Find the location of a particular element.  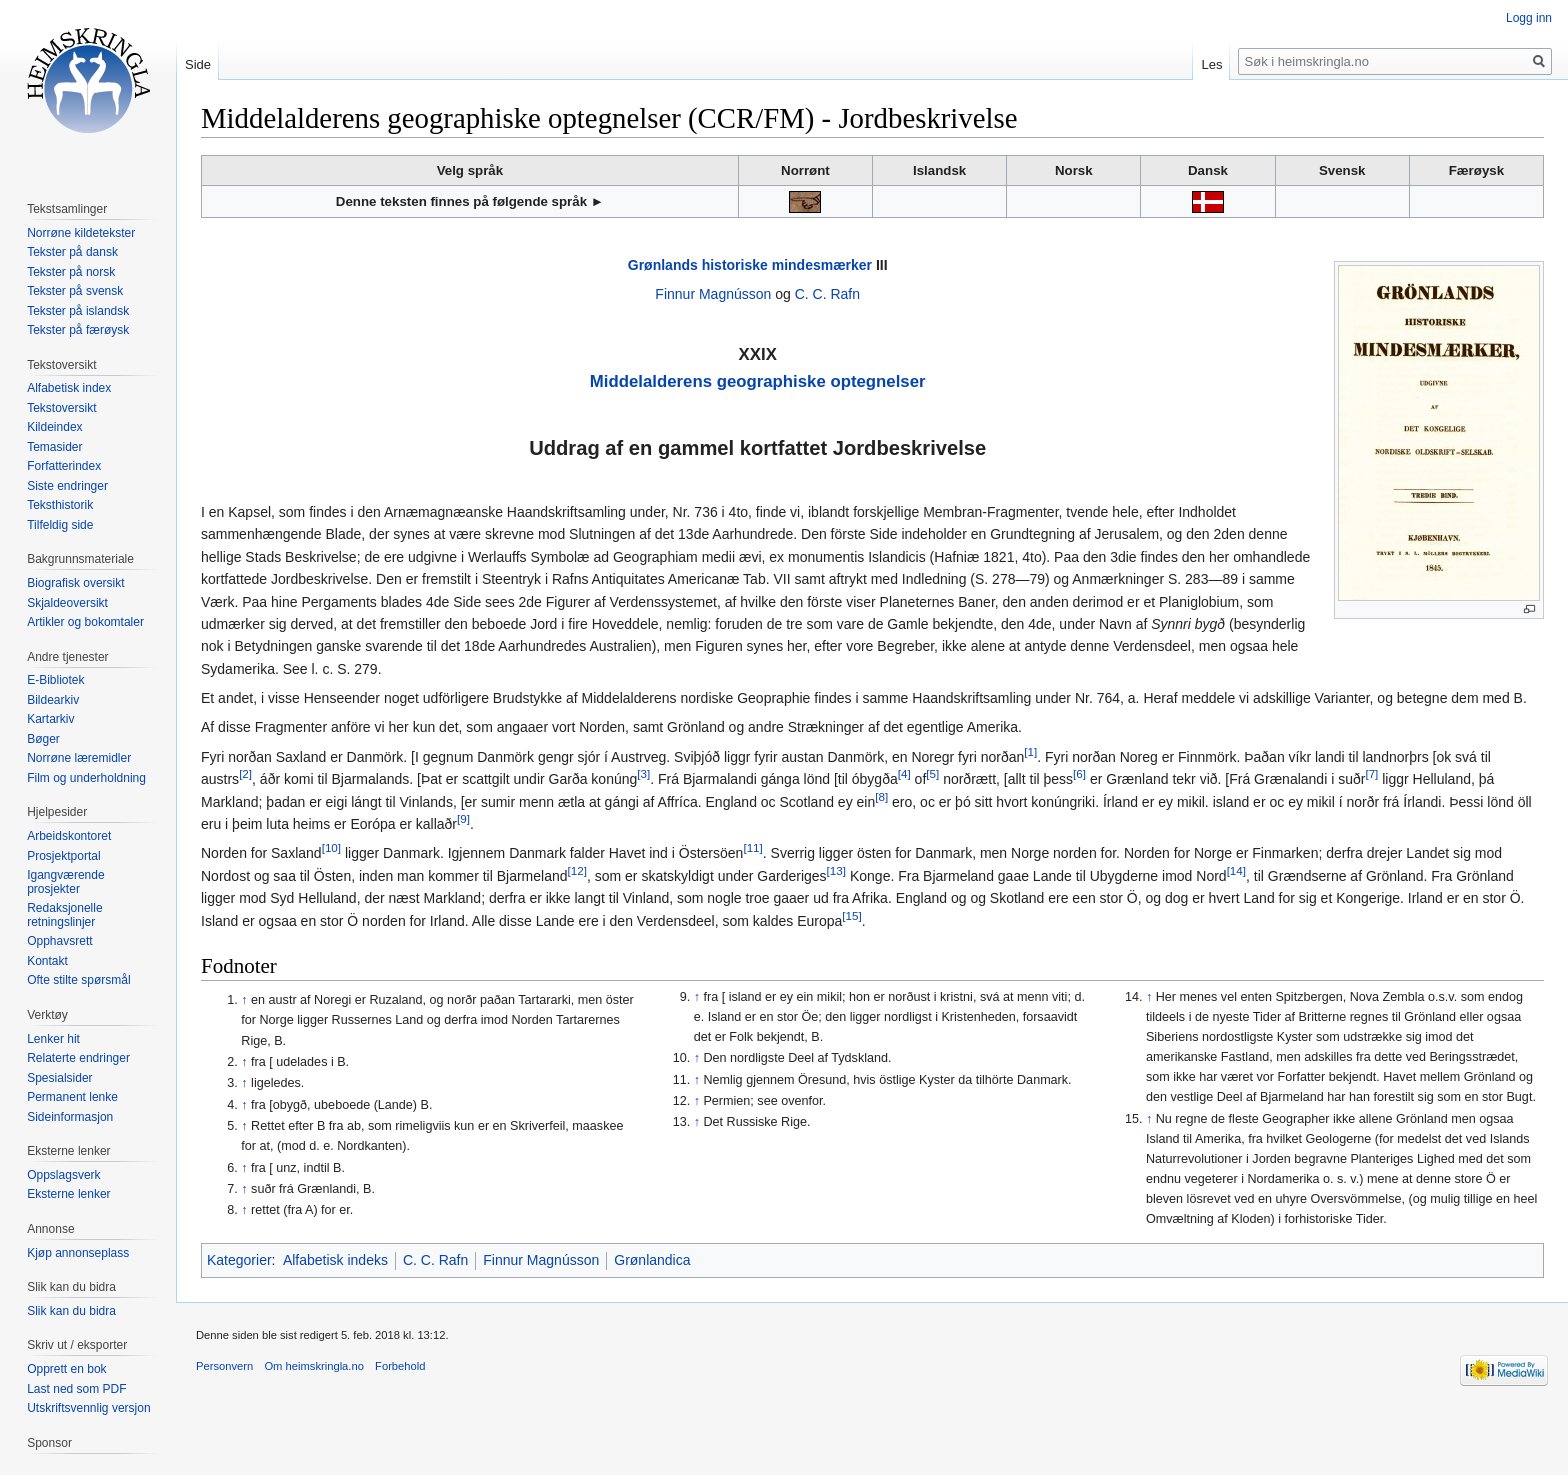

Opphavsrett is located at coordinates (59, 941).